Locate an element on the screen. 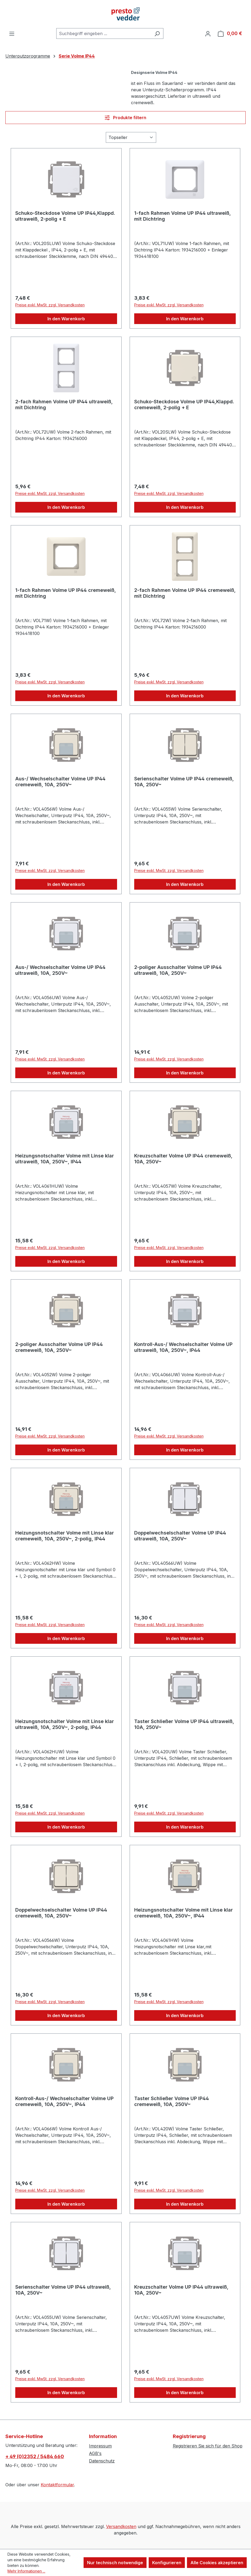  Serienschalter Volme UP IP44 ultraweiß, 10A, 250V~ is located at coordinates (63, 2290).